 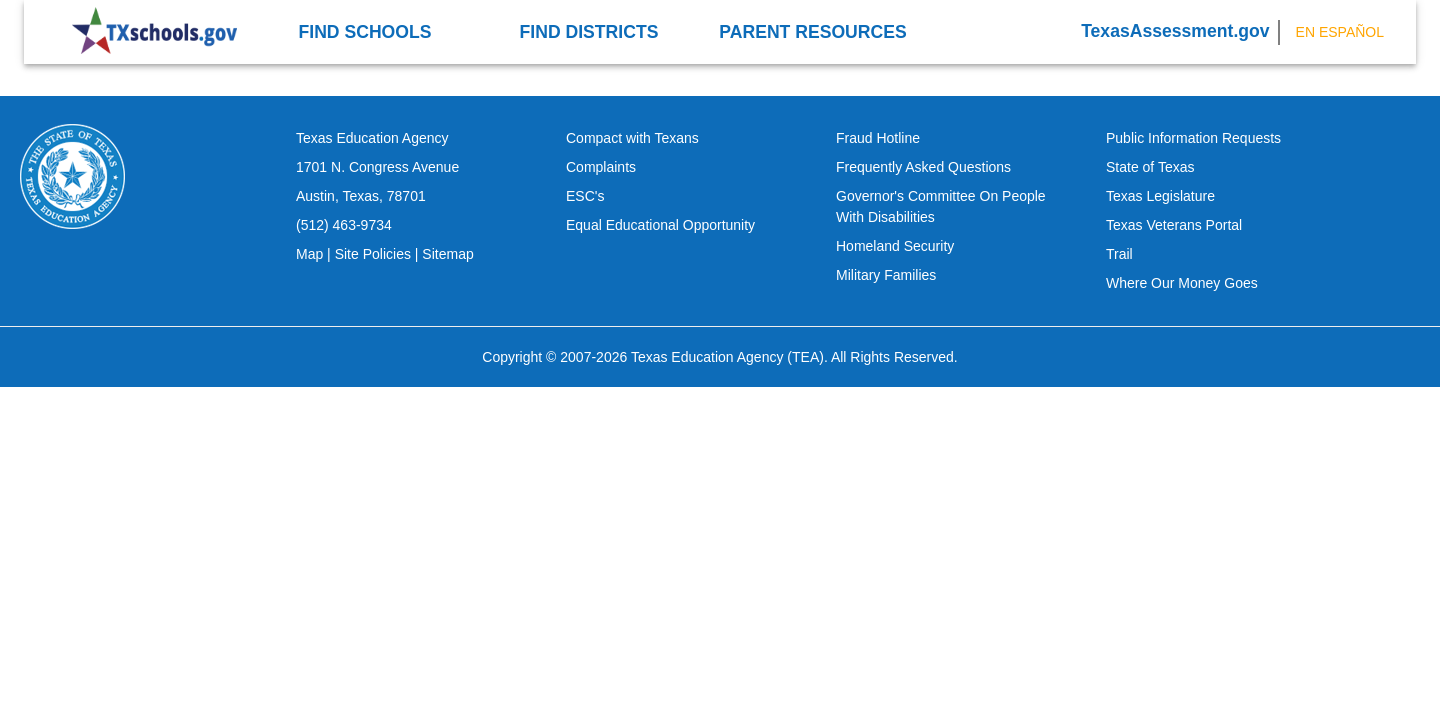 I want to click on Governor's Committee On People With Disabilities, so click(x=941, y=206).